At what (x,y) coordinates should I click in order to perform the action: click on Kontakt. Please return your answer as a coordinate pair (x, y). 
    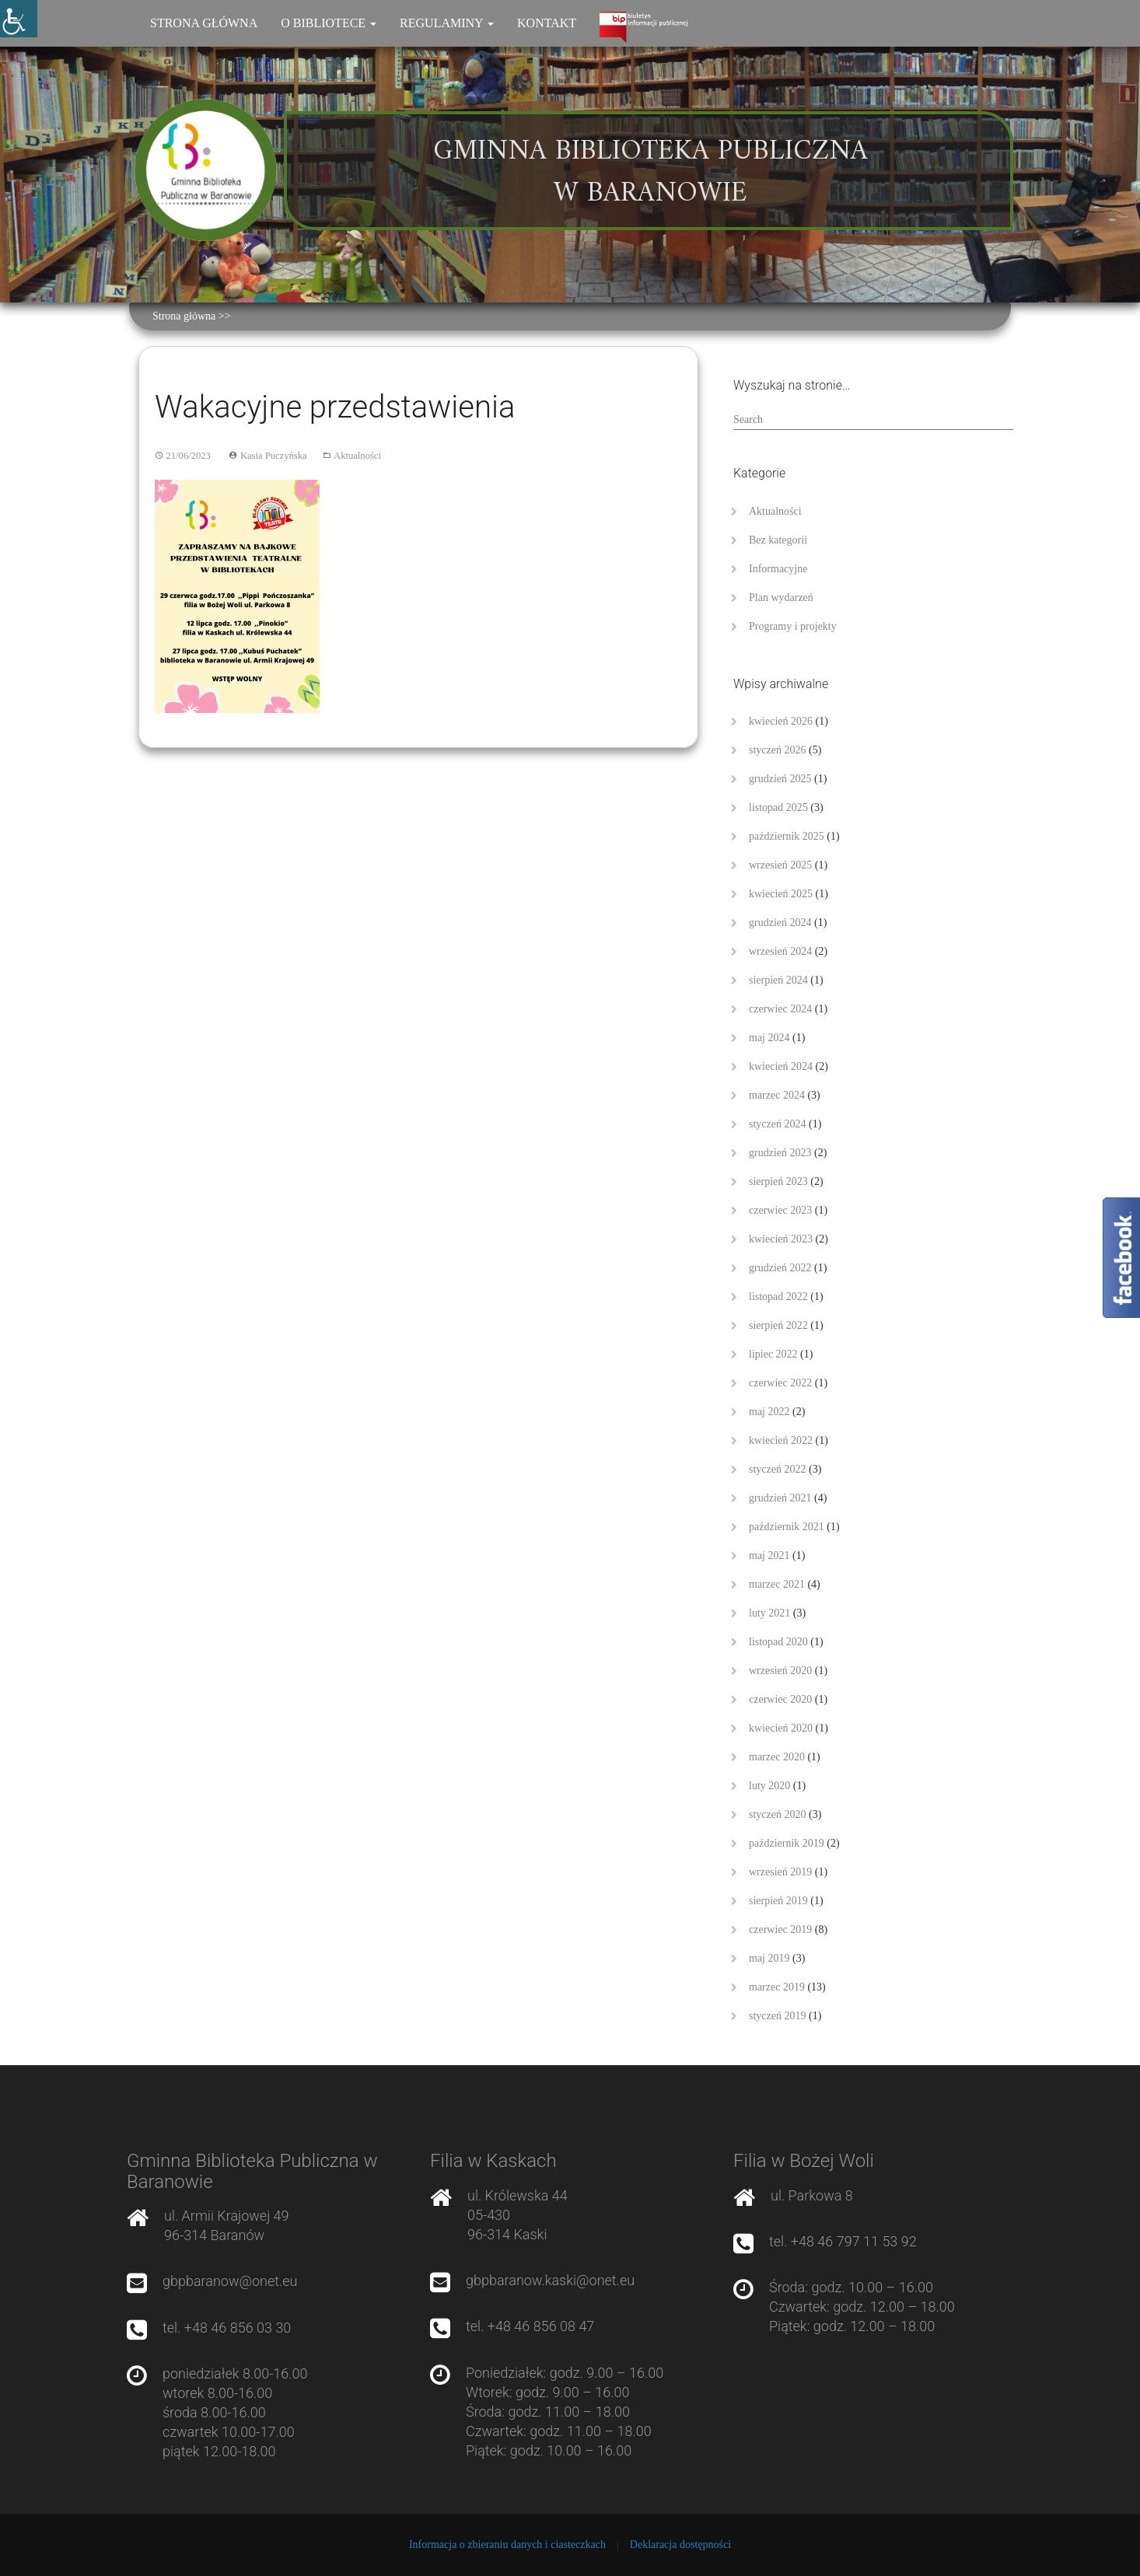
    Looking at the image, I should click on (546, 23).